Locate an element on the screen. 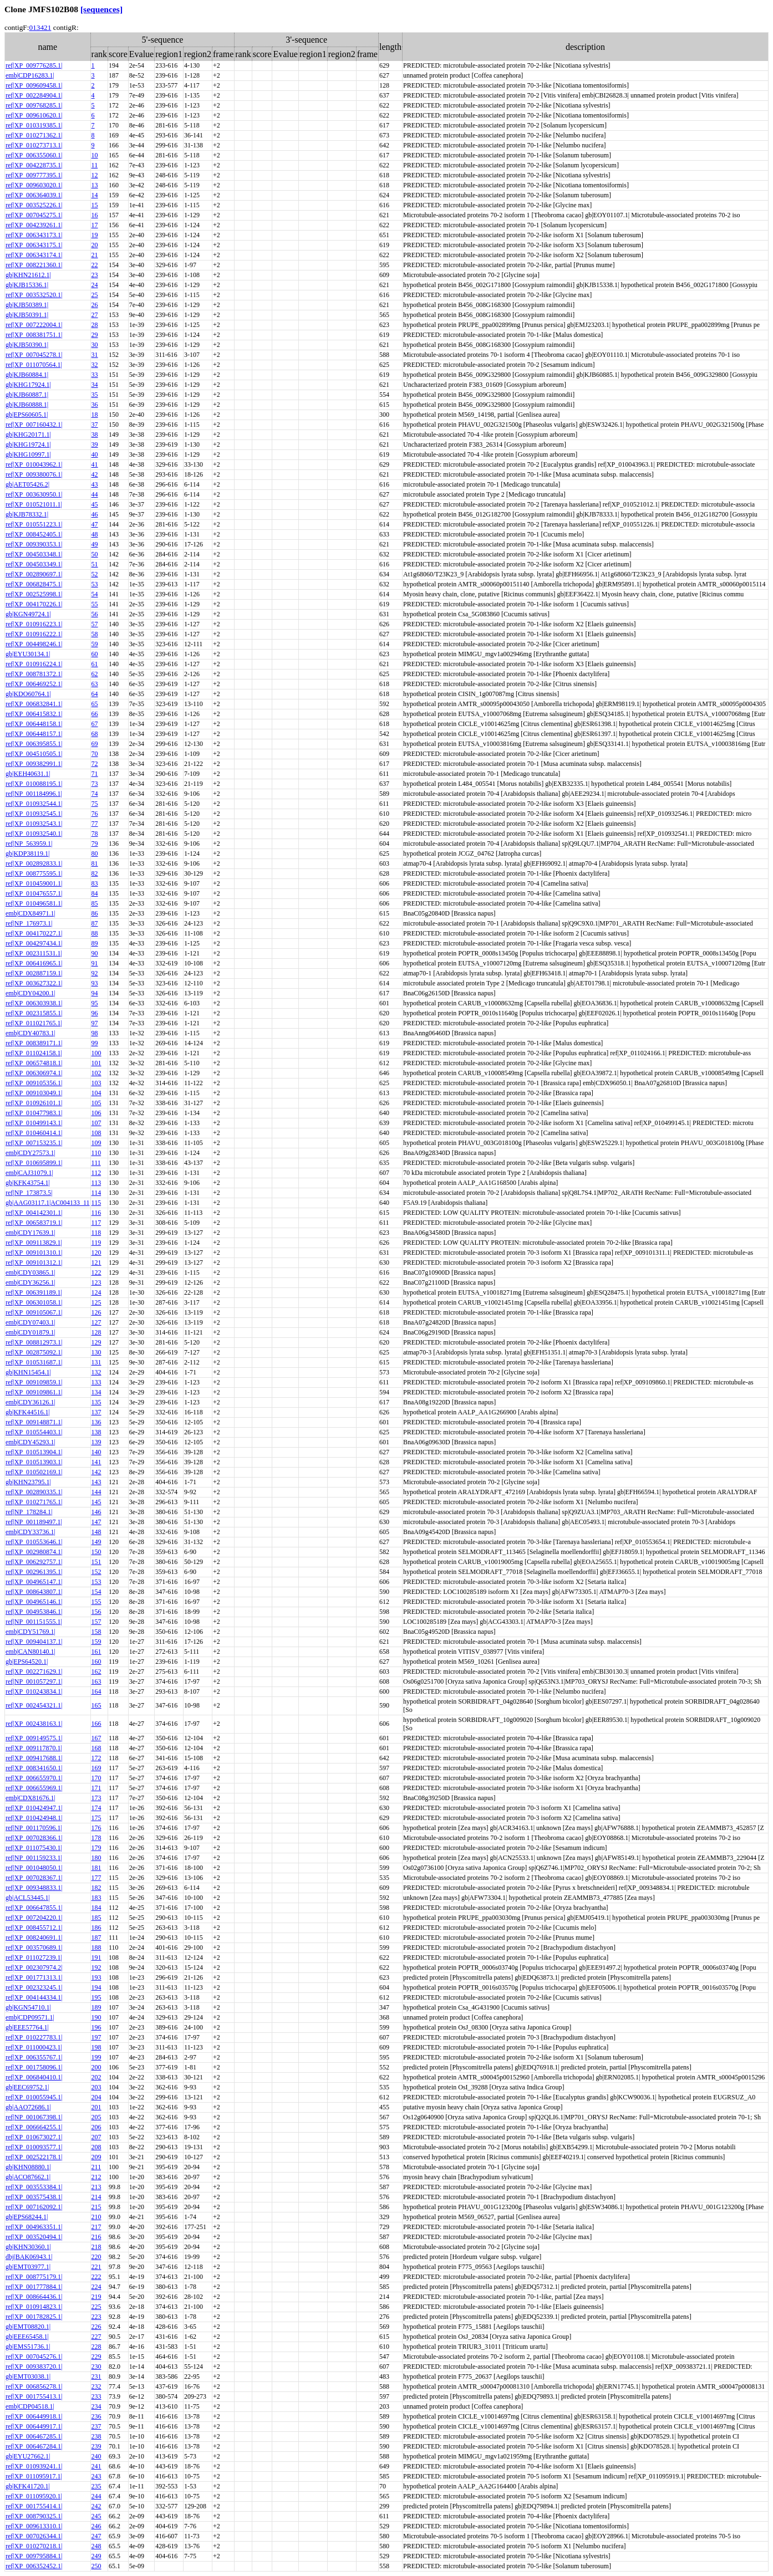  136 is located at coordinates (96, 1422).